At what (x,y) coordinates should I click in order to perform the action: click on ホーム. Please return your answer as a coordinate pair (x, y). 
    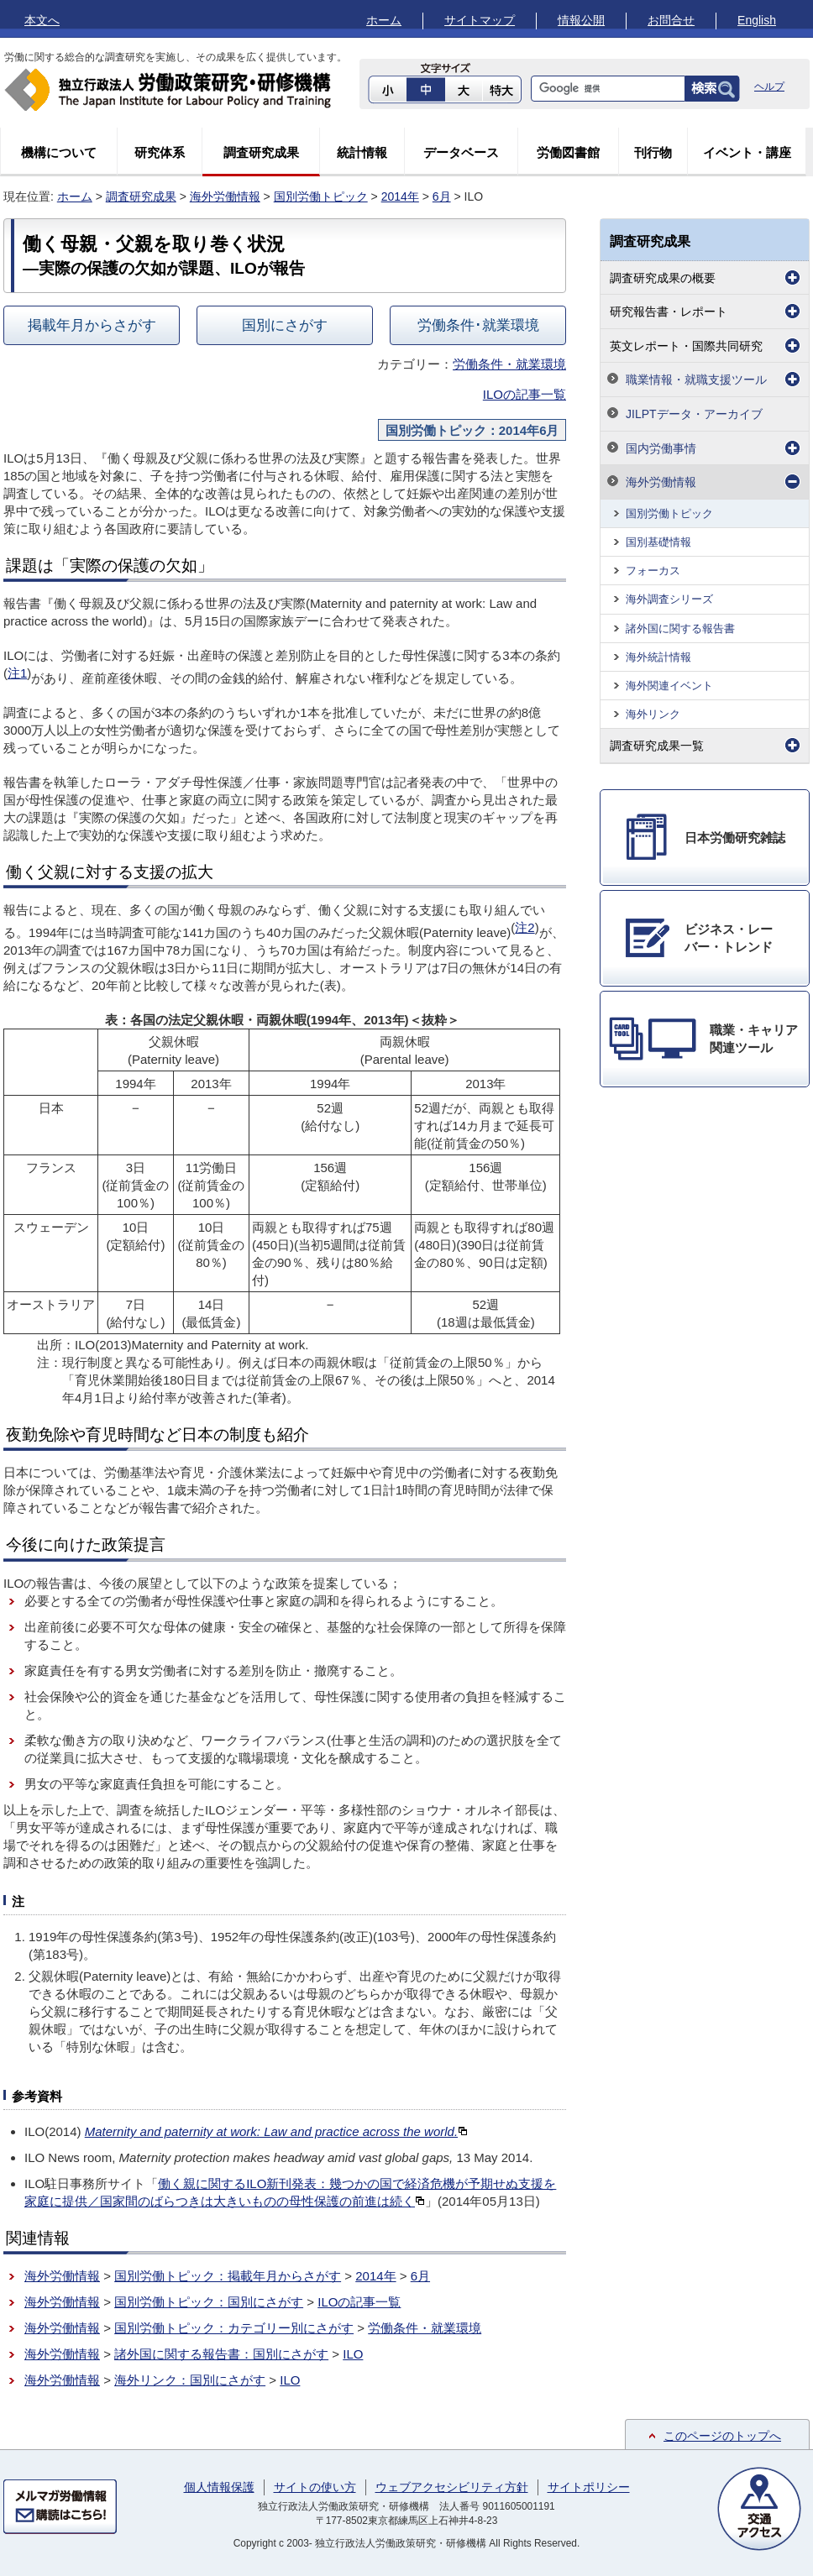
    Looking at the image, I should click on (383, 20).